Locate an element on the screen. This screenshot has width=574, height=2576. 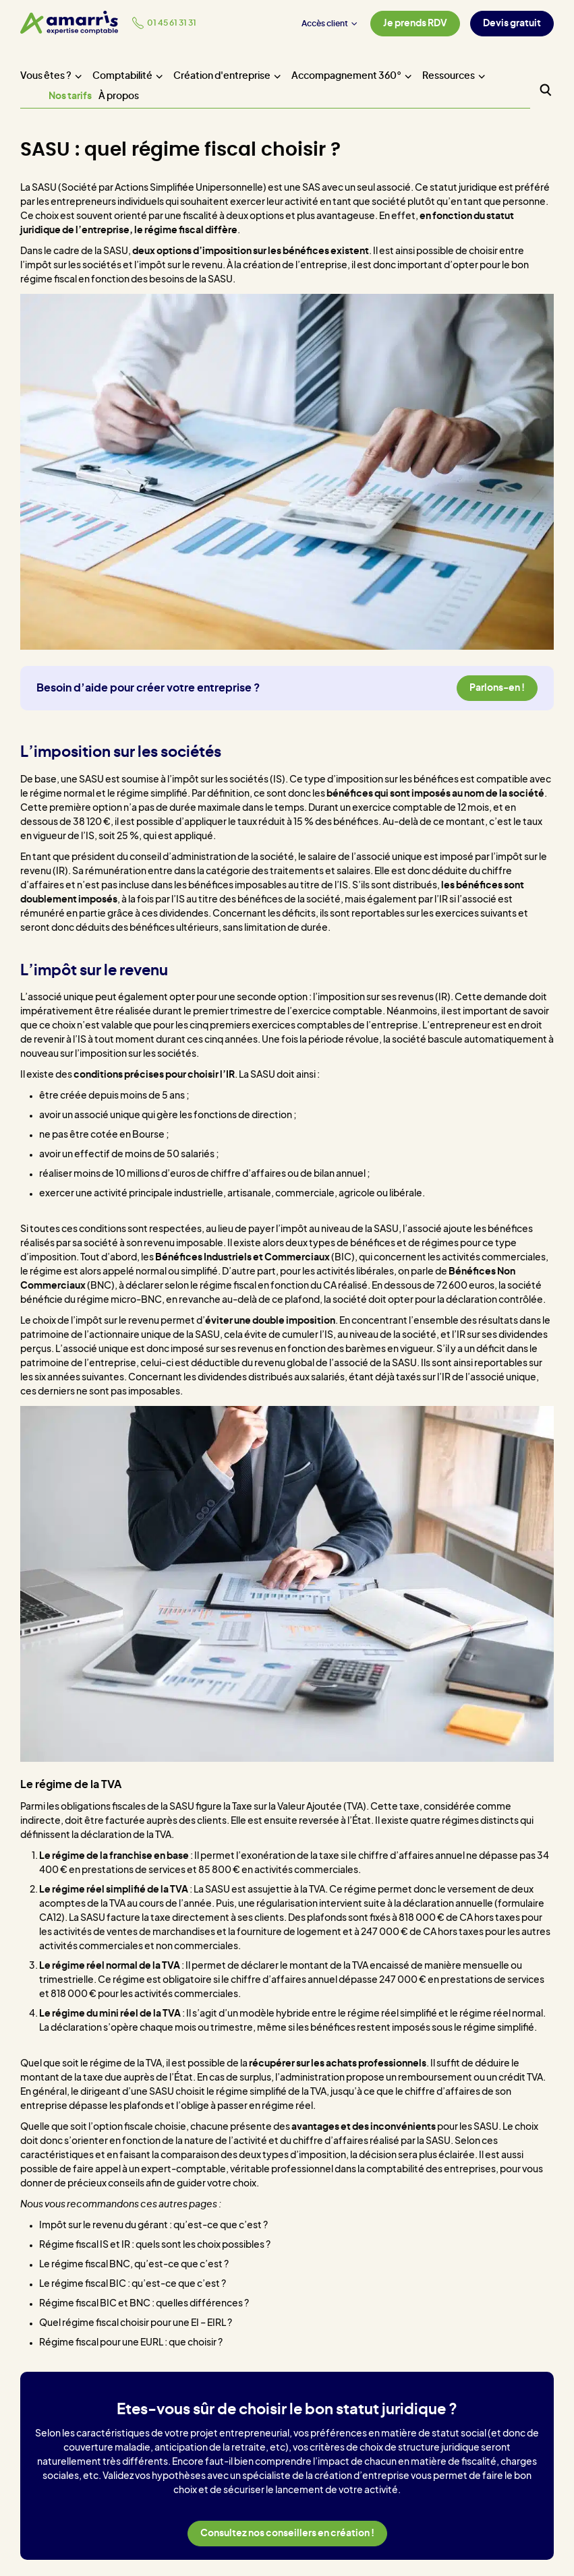
Régime fiscal BIC et BNC : quelles différences ? is located at coordinates (144, 2303).